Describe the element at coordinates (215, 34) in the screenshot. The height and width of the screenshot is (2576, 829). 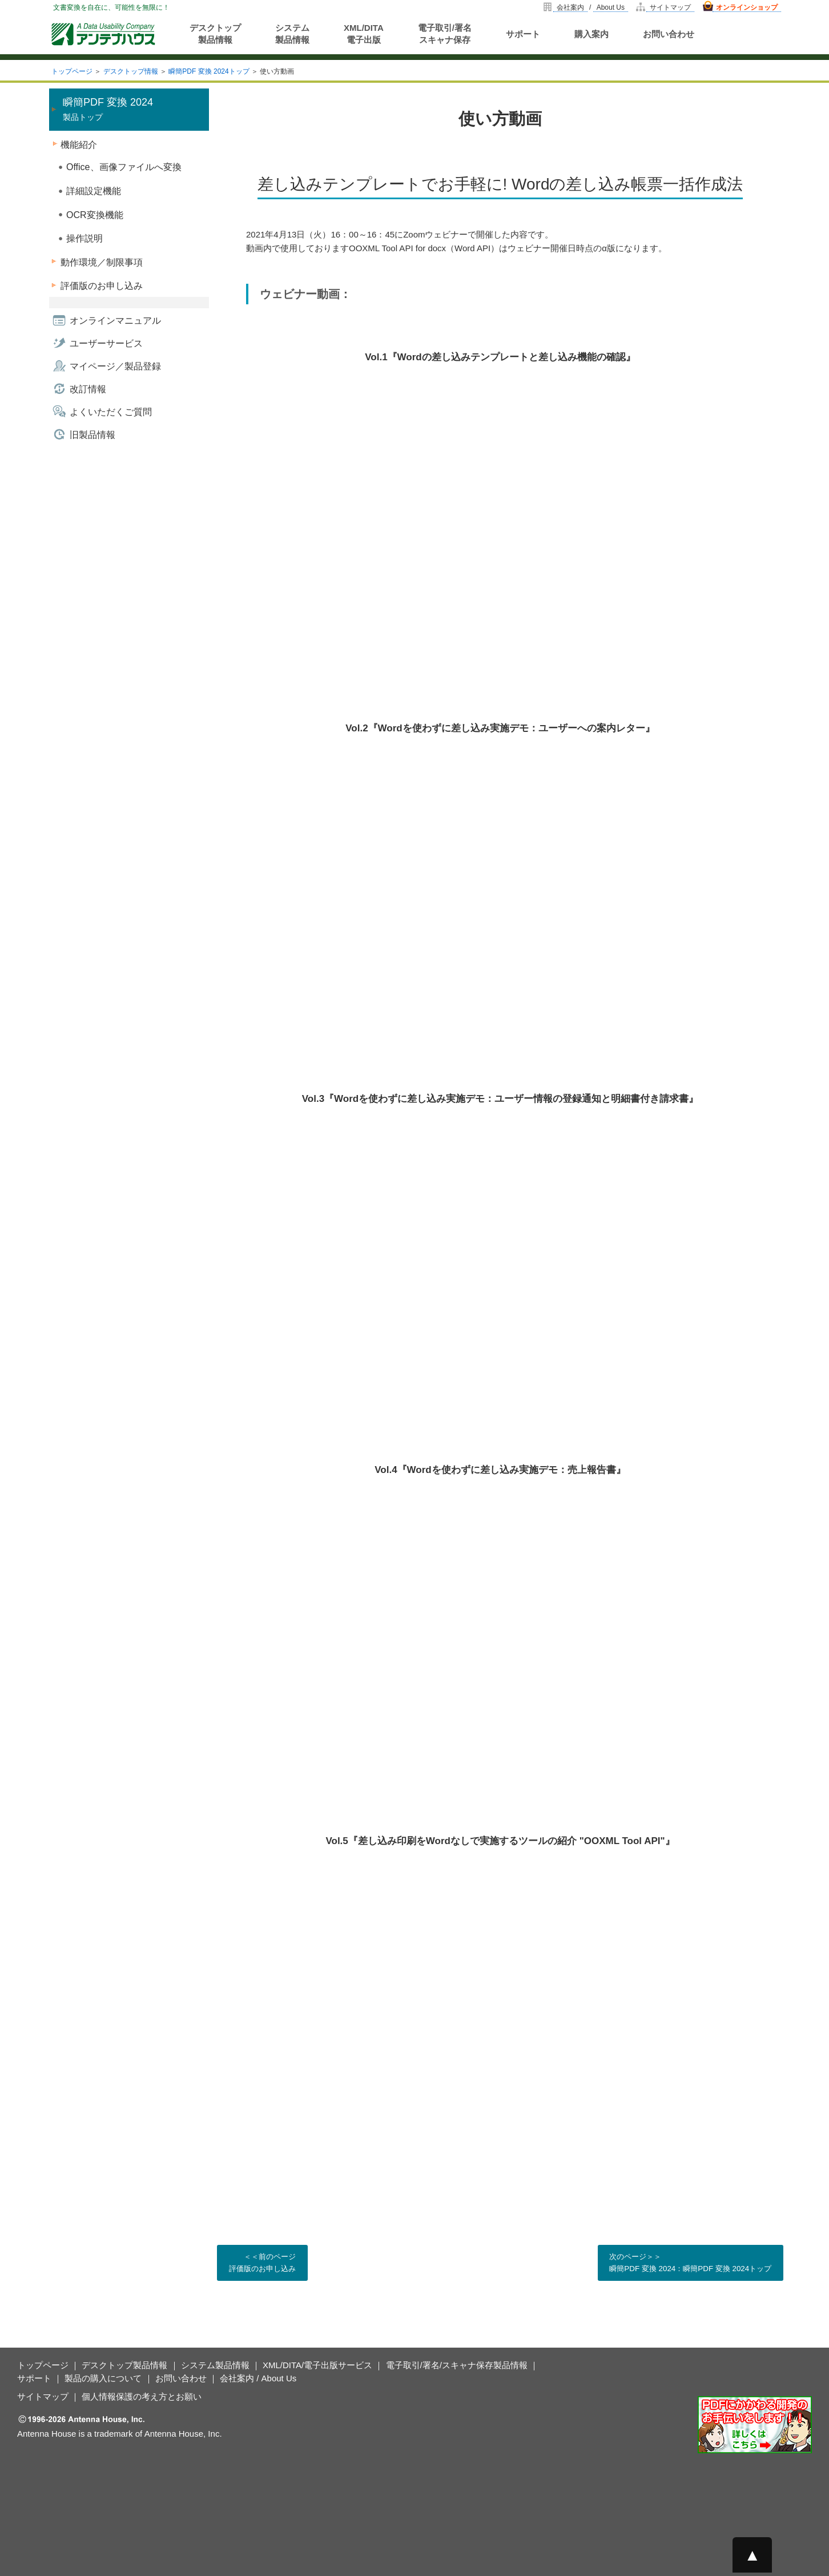
I see `デスクトップ製品情報` at that location.